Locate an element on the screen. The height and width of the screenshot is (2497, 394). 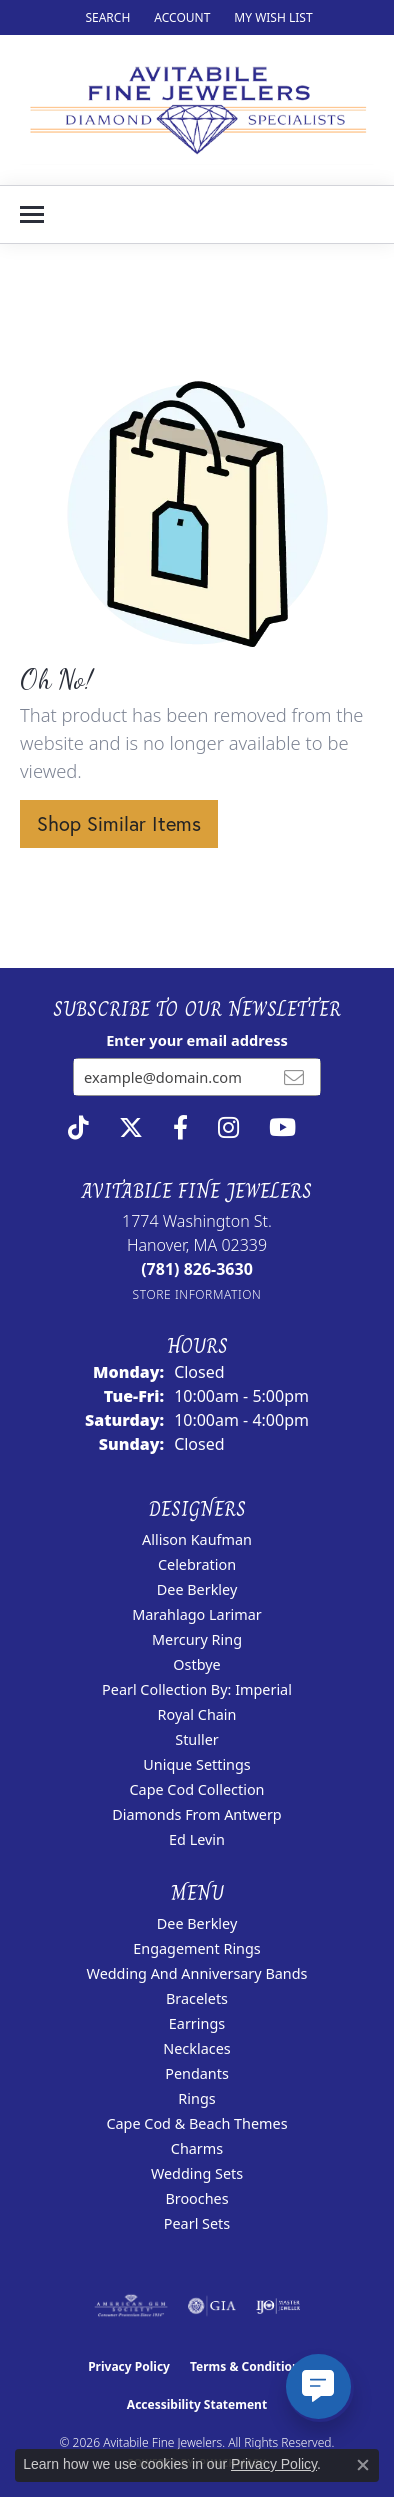
Wedding Sets [menuitem] is located at coordinates (197, 2173).